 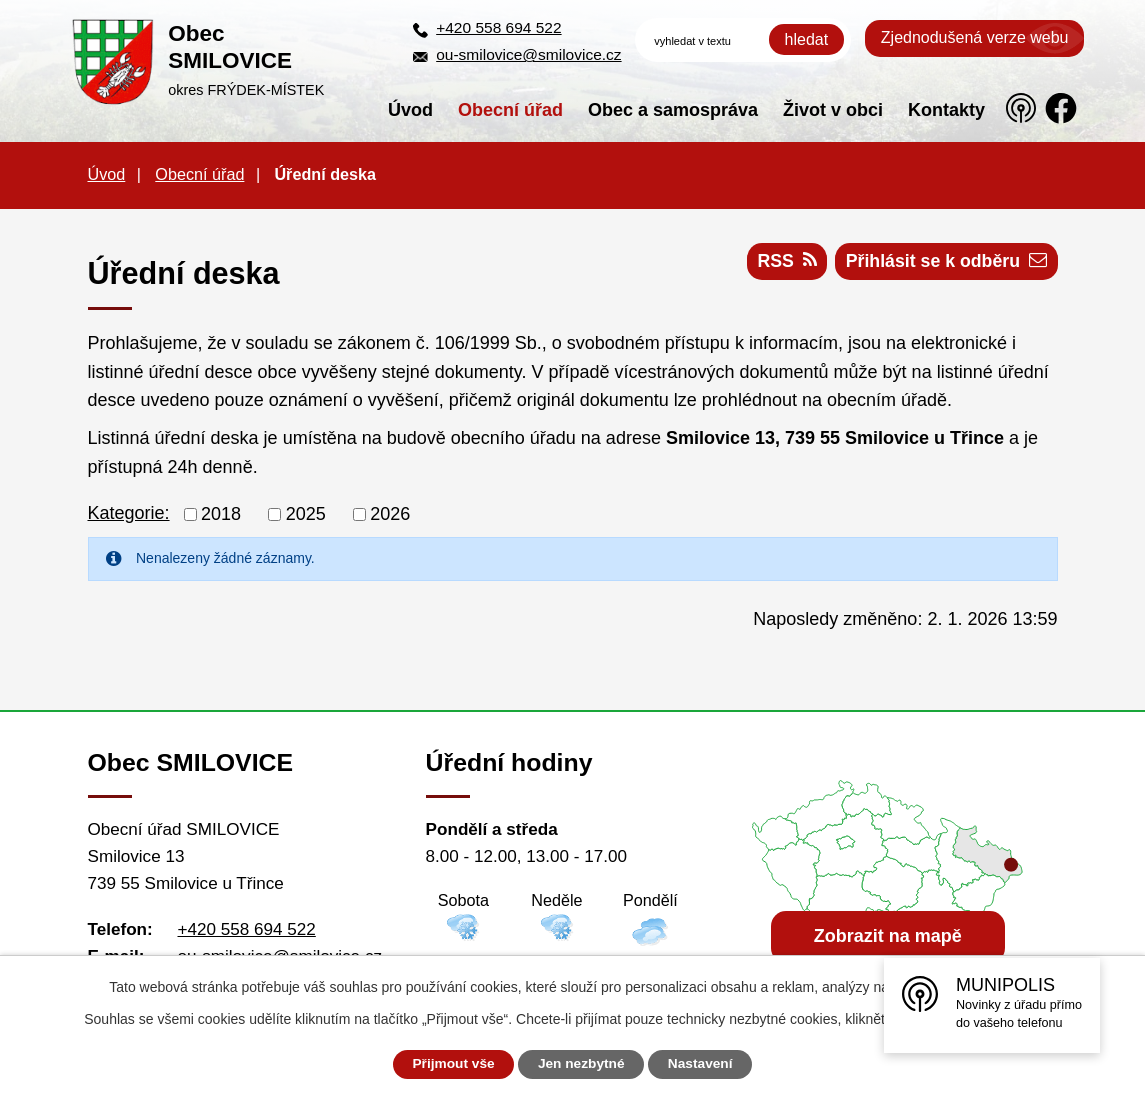 What do you see at coordinates (528, 54) in the screenshot?
I see `ou-smilovice@smilovice.cz` at bounding box center [528, 54].